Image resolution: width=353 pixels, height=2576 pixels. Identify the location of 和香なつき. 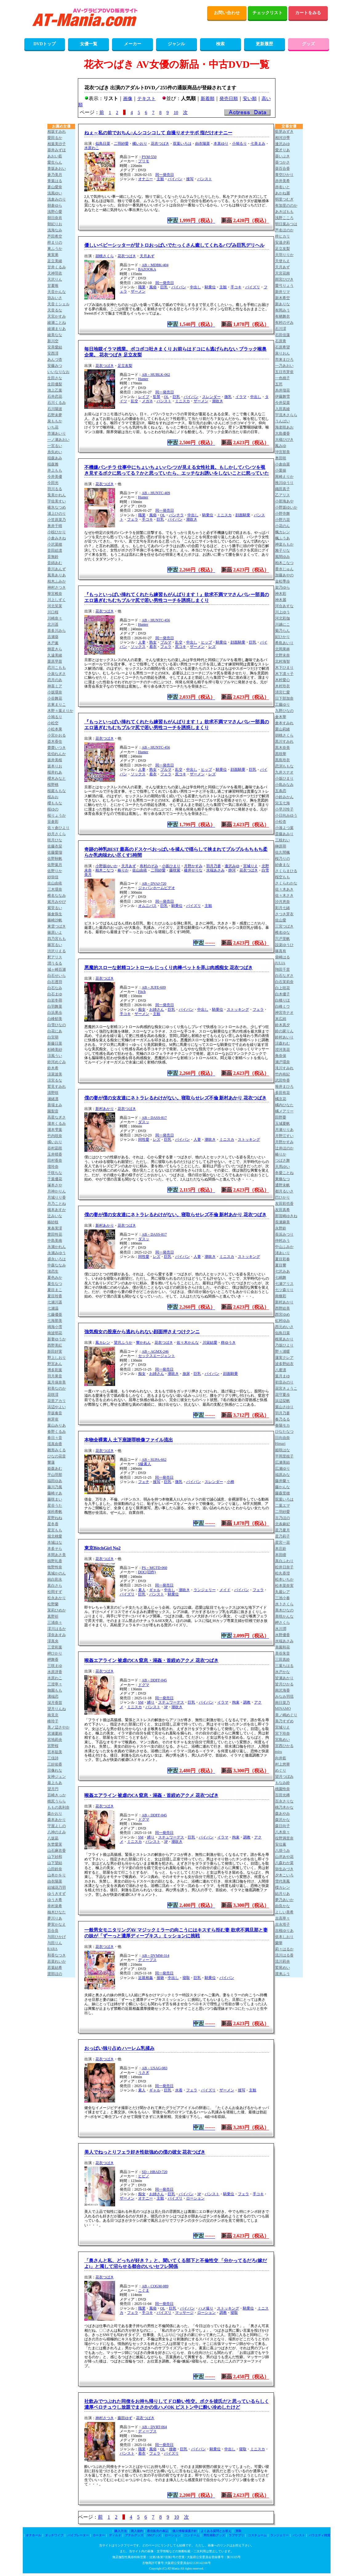
(56, 1955).